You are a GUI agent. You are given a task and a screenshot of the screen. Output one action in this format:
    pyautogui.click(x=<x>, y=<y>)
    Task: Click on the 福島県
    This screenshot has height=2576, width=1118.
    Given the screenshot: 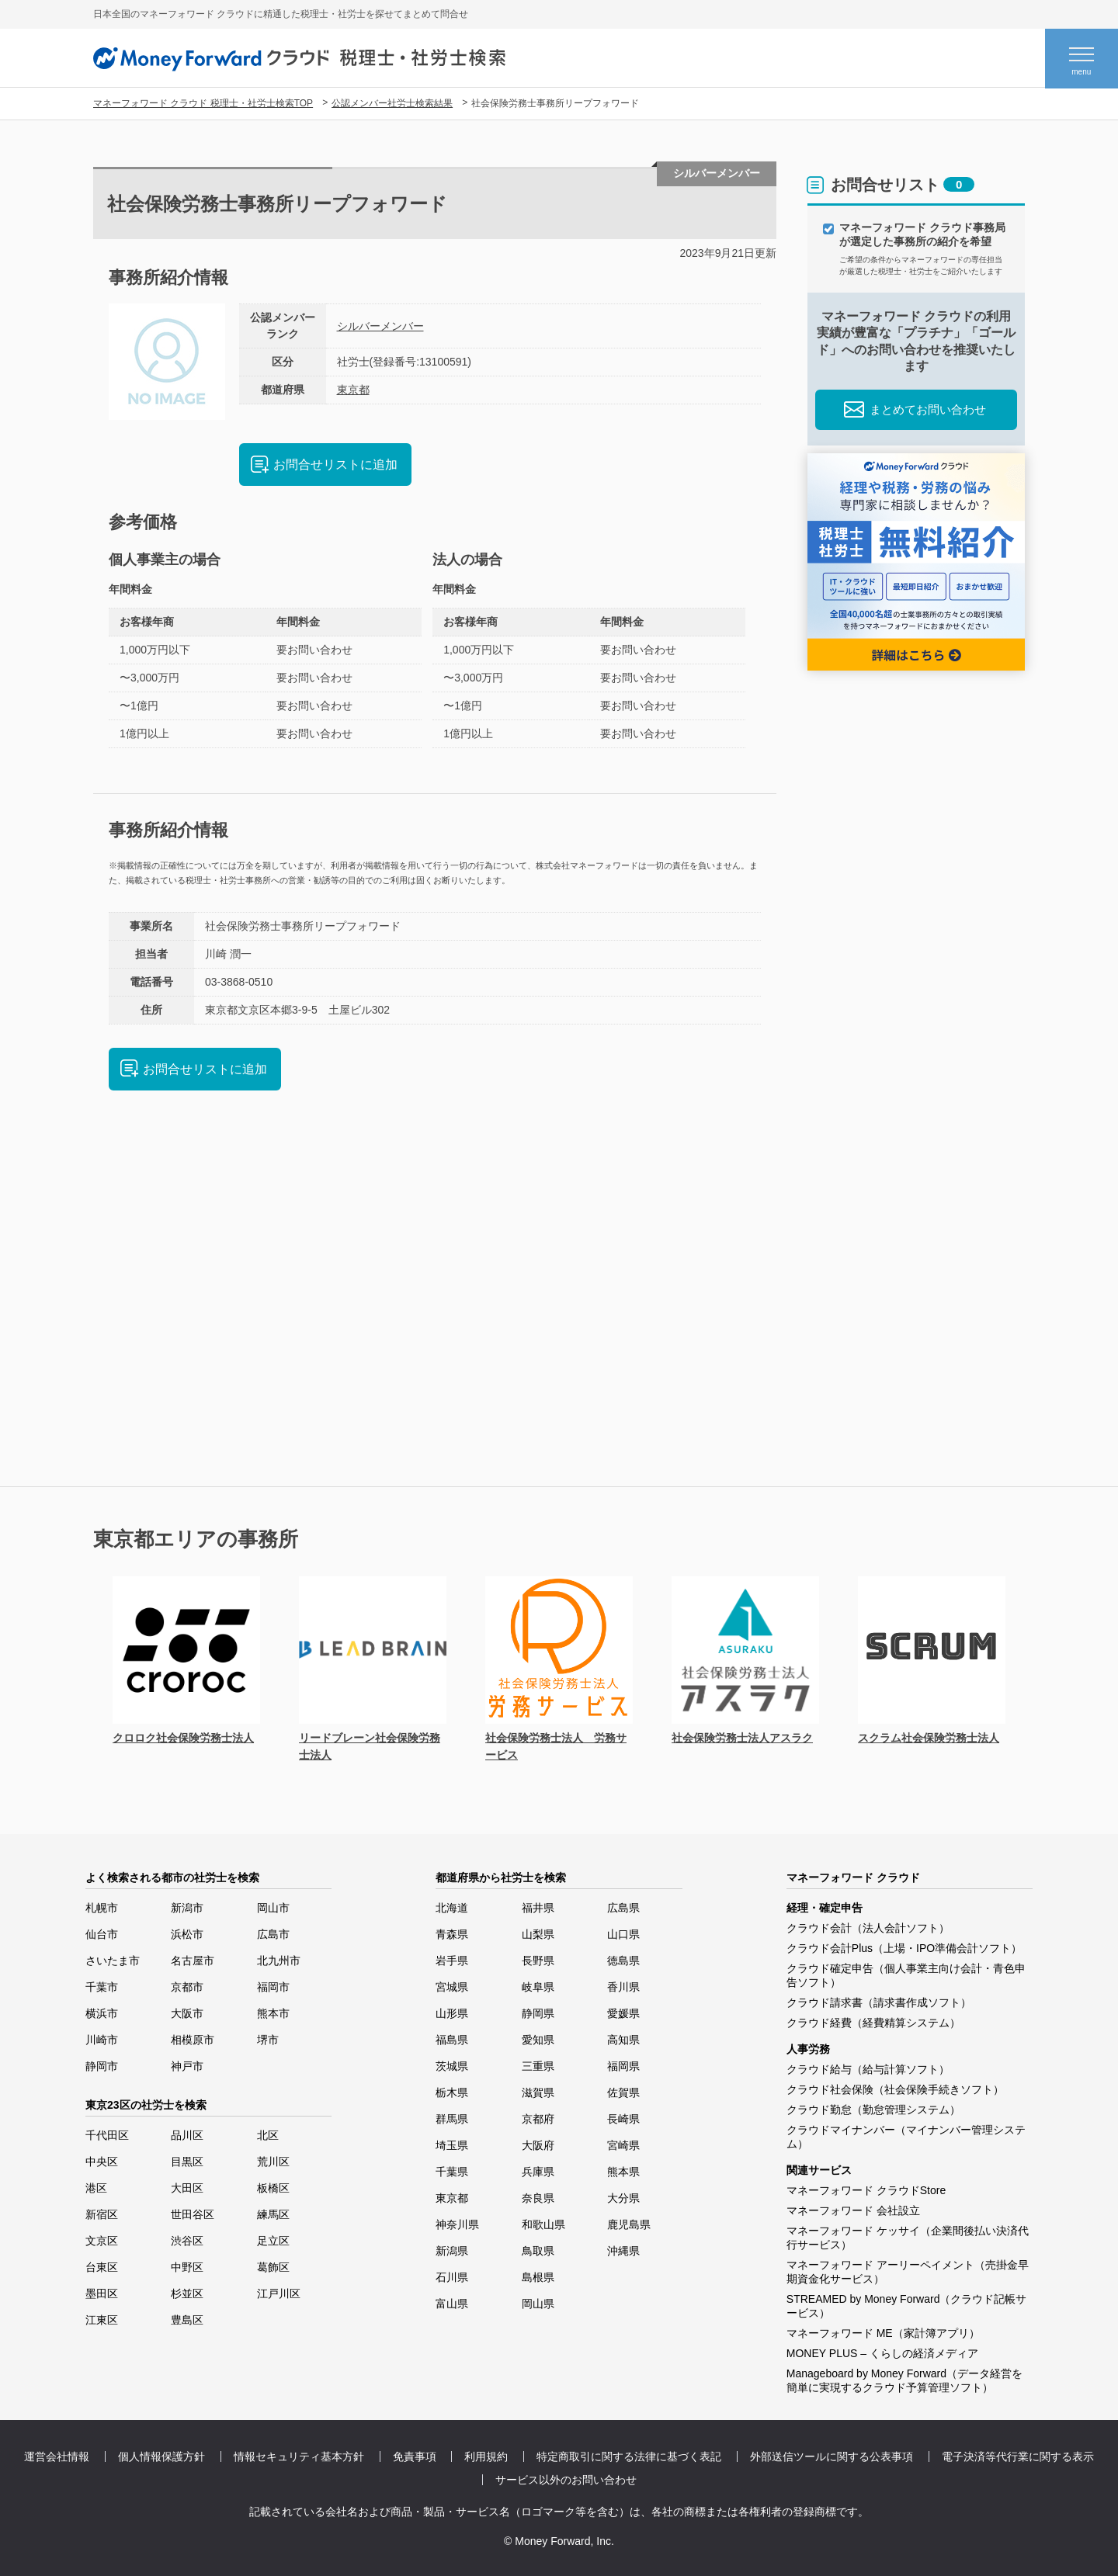 What is the action you would take?
    pyautogui.click(x=452, y=2039)
    